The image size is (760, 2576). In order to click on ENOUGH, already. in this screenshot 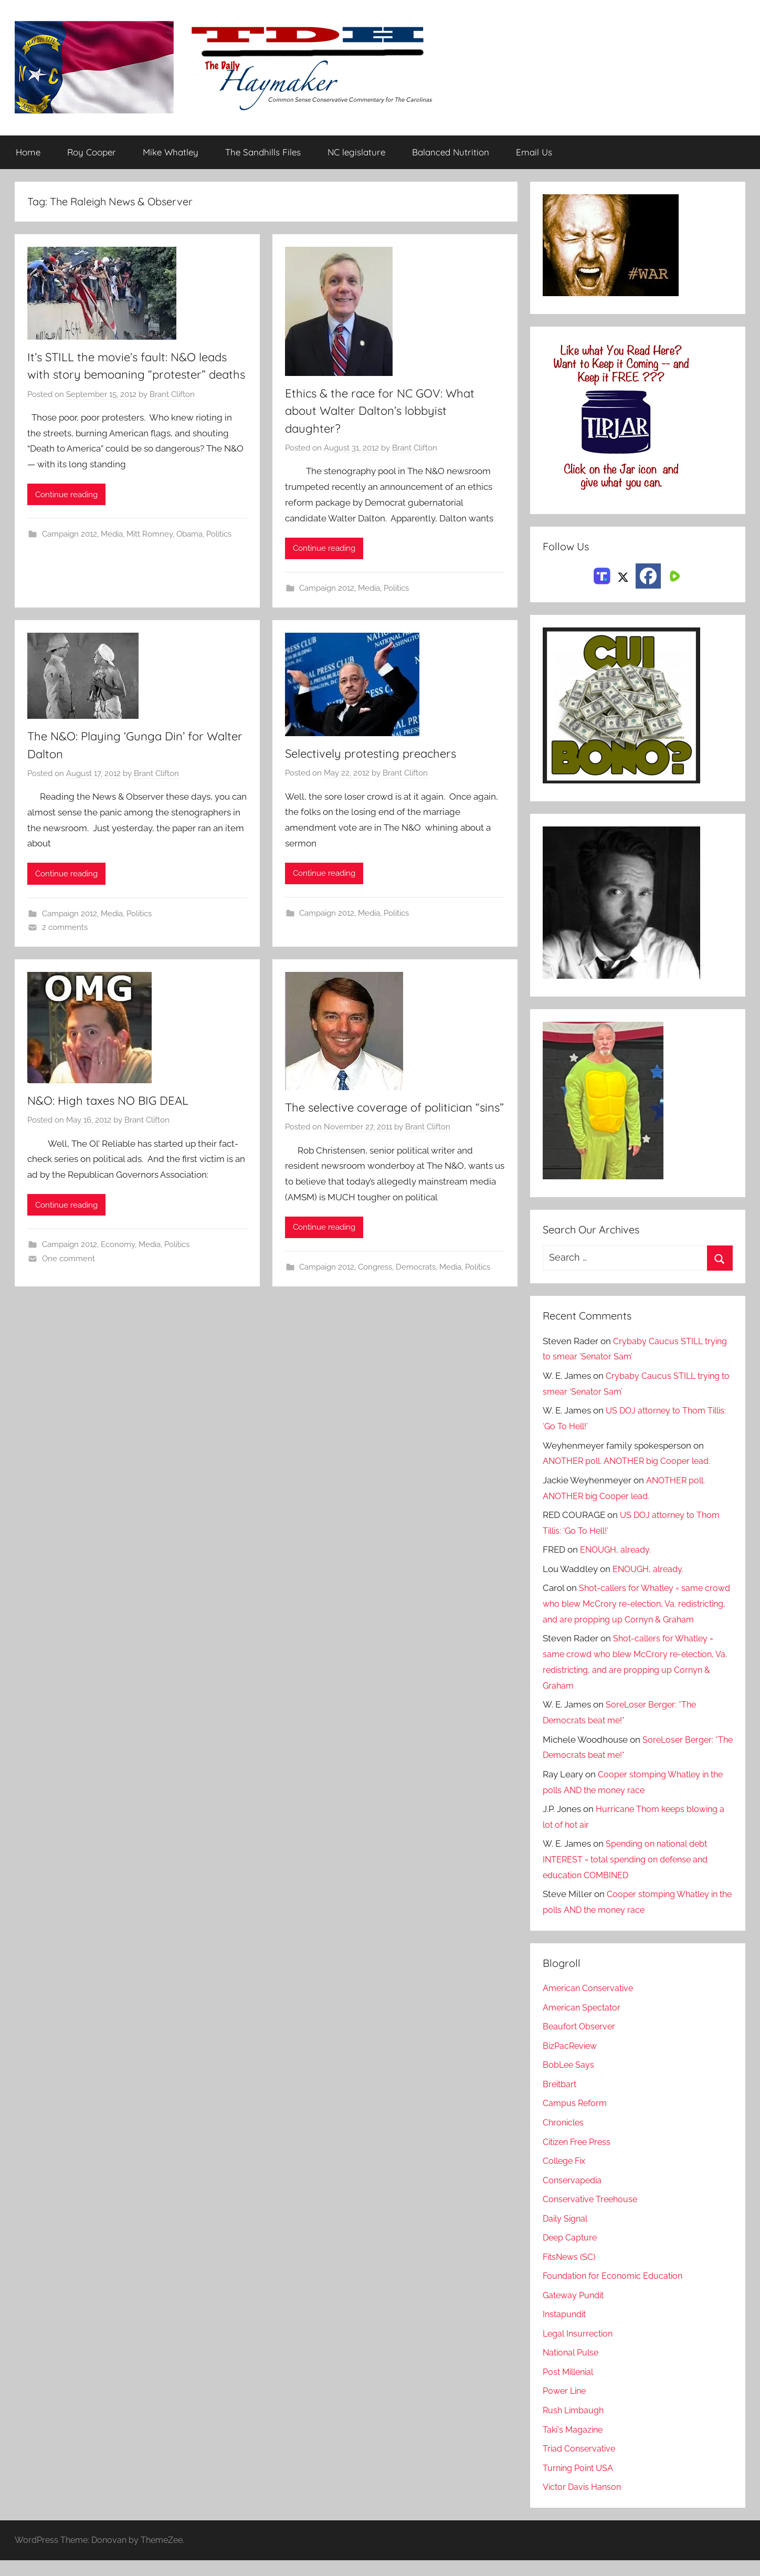, I will do `click(617, 1550)`.